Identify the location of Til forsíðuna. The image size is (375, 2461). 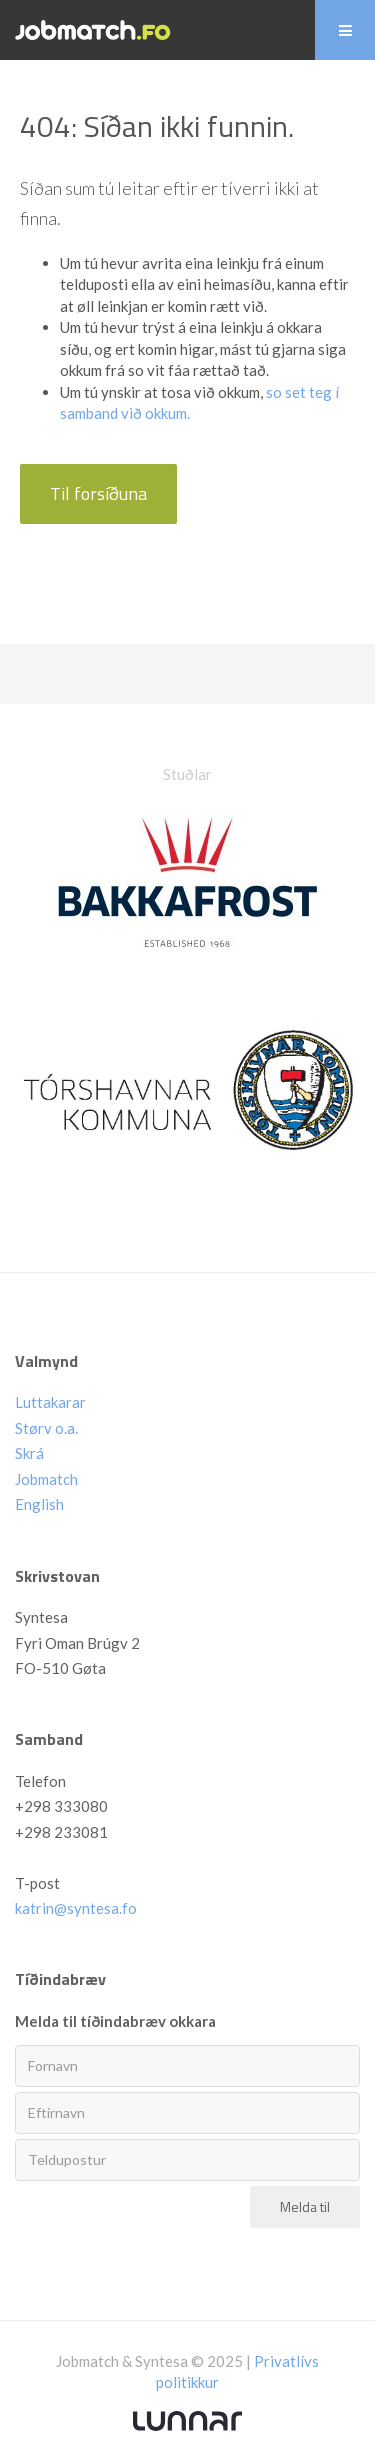
(98, 493).